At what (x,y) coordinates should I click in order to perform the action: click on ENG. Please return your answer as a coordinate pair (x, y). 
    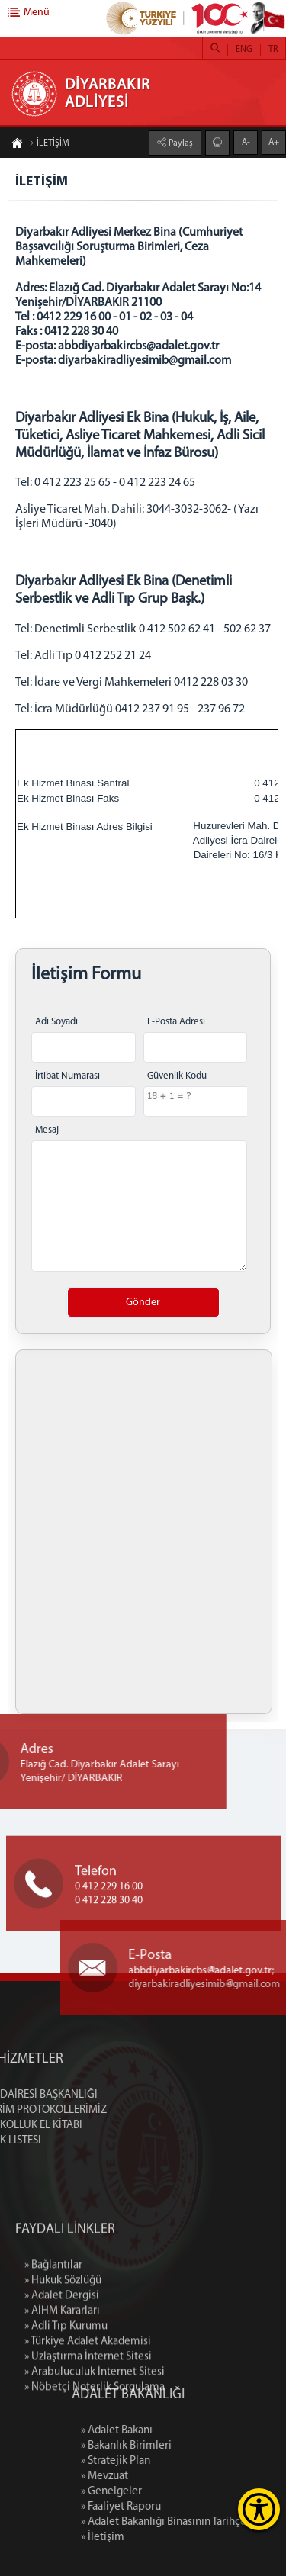
    Looking at the image, I should click on (244, 49).